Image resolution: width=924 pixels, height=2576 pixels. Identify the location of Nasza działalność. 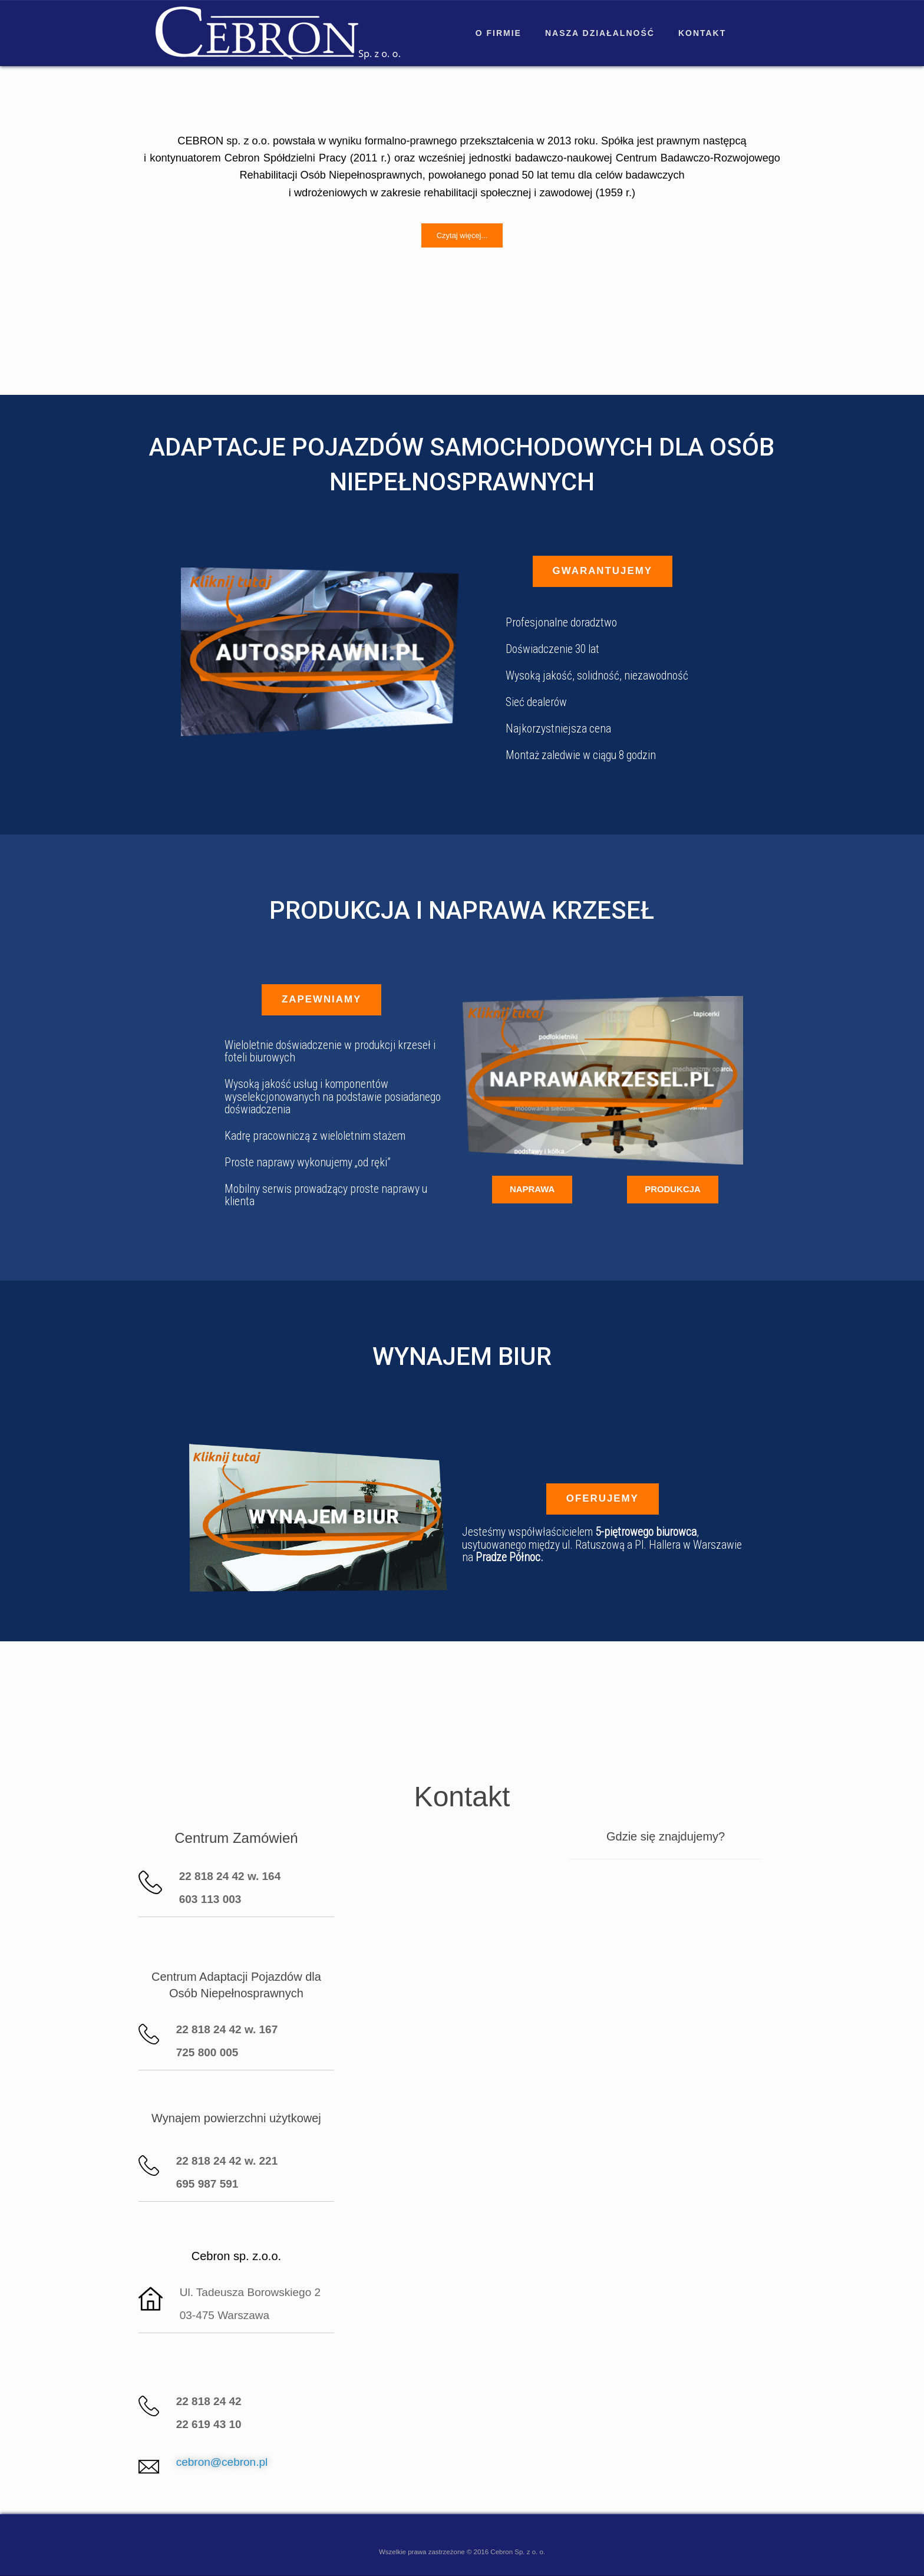
(600, 33).